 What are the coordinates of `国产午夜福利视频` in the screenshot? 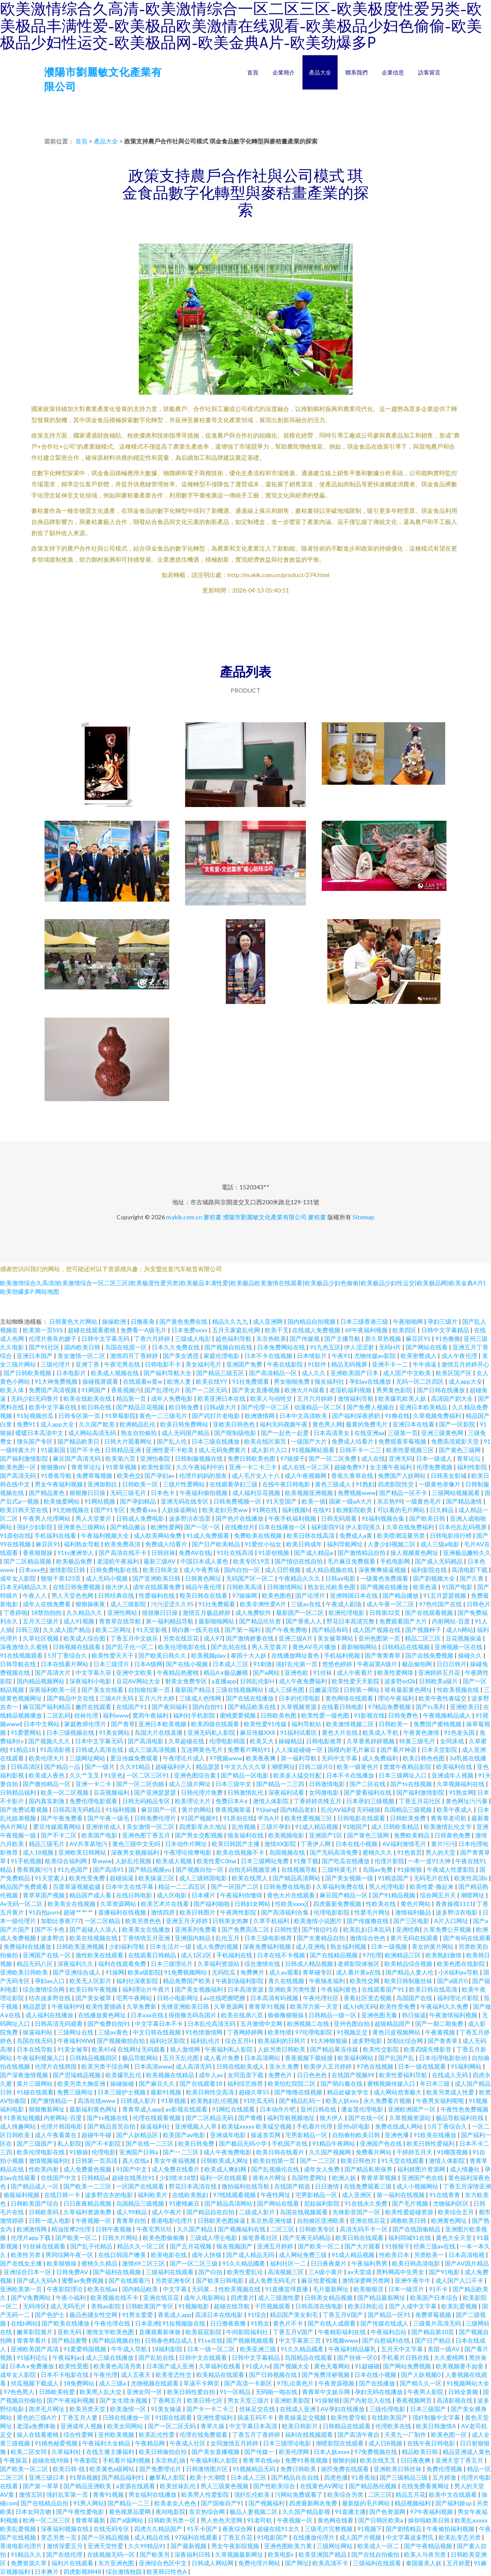 It's located at (71, 2400).